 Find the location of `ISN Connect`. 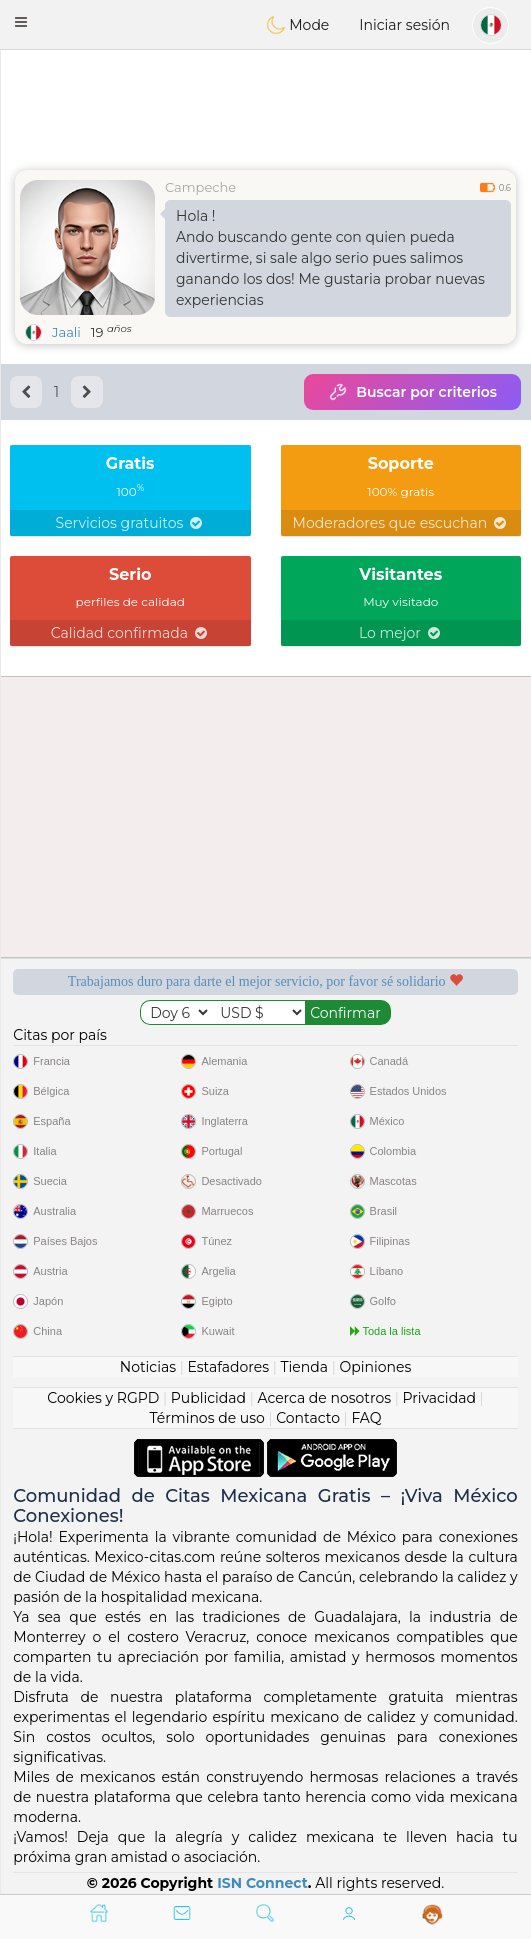

ISN Connect is located at coordinates (262, 1883).